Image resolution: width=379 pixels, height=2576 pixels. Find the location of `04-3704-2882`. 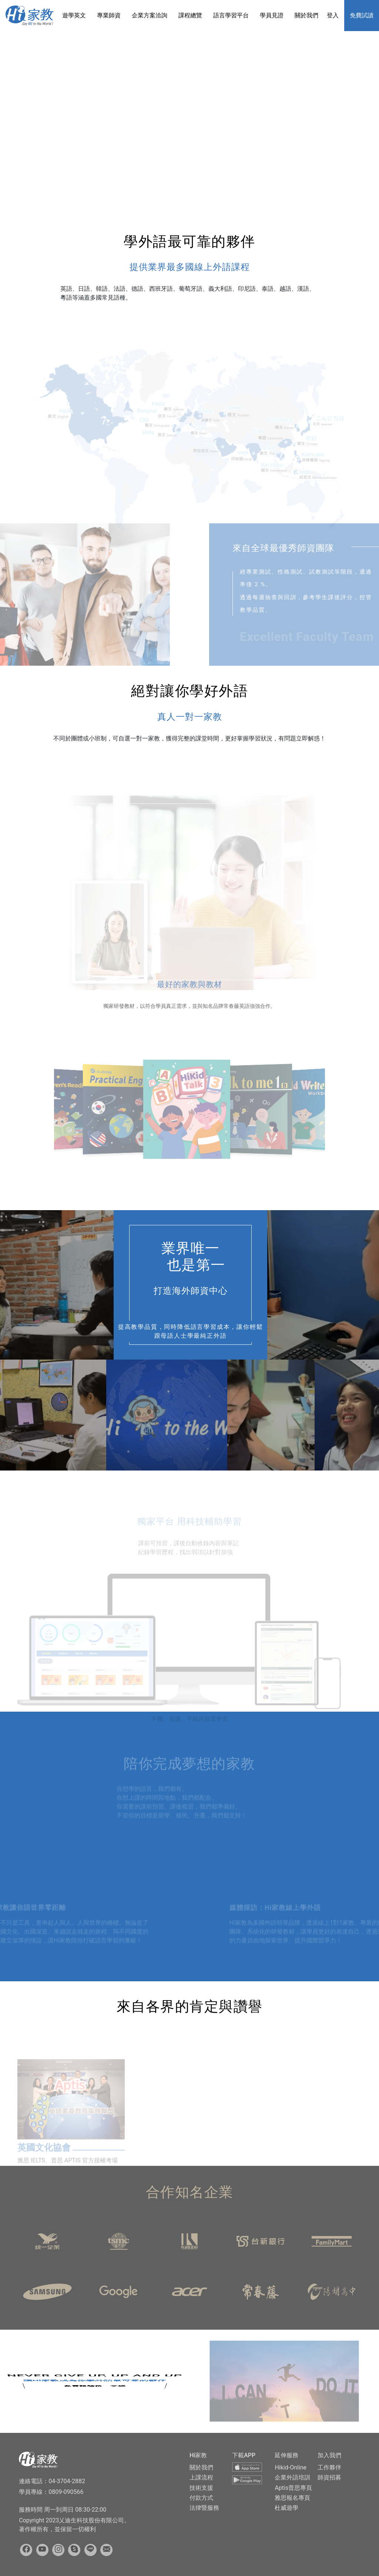

04-3704-2882 is located at coordinates (66, 2481).